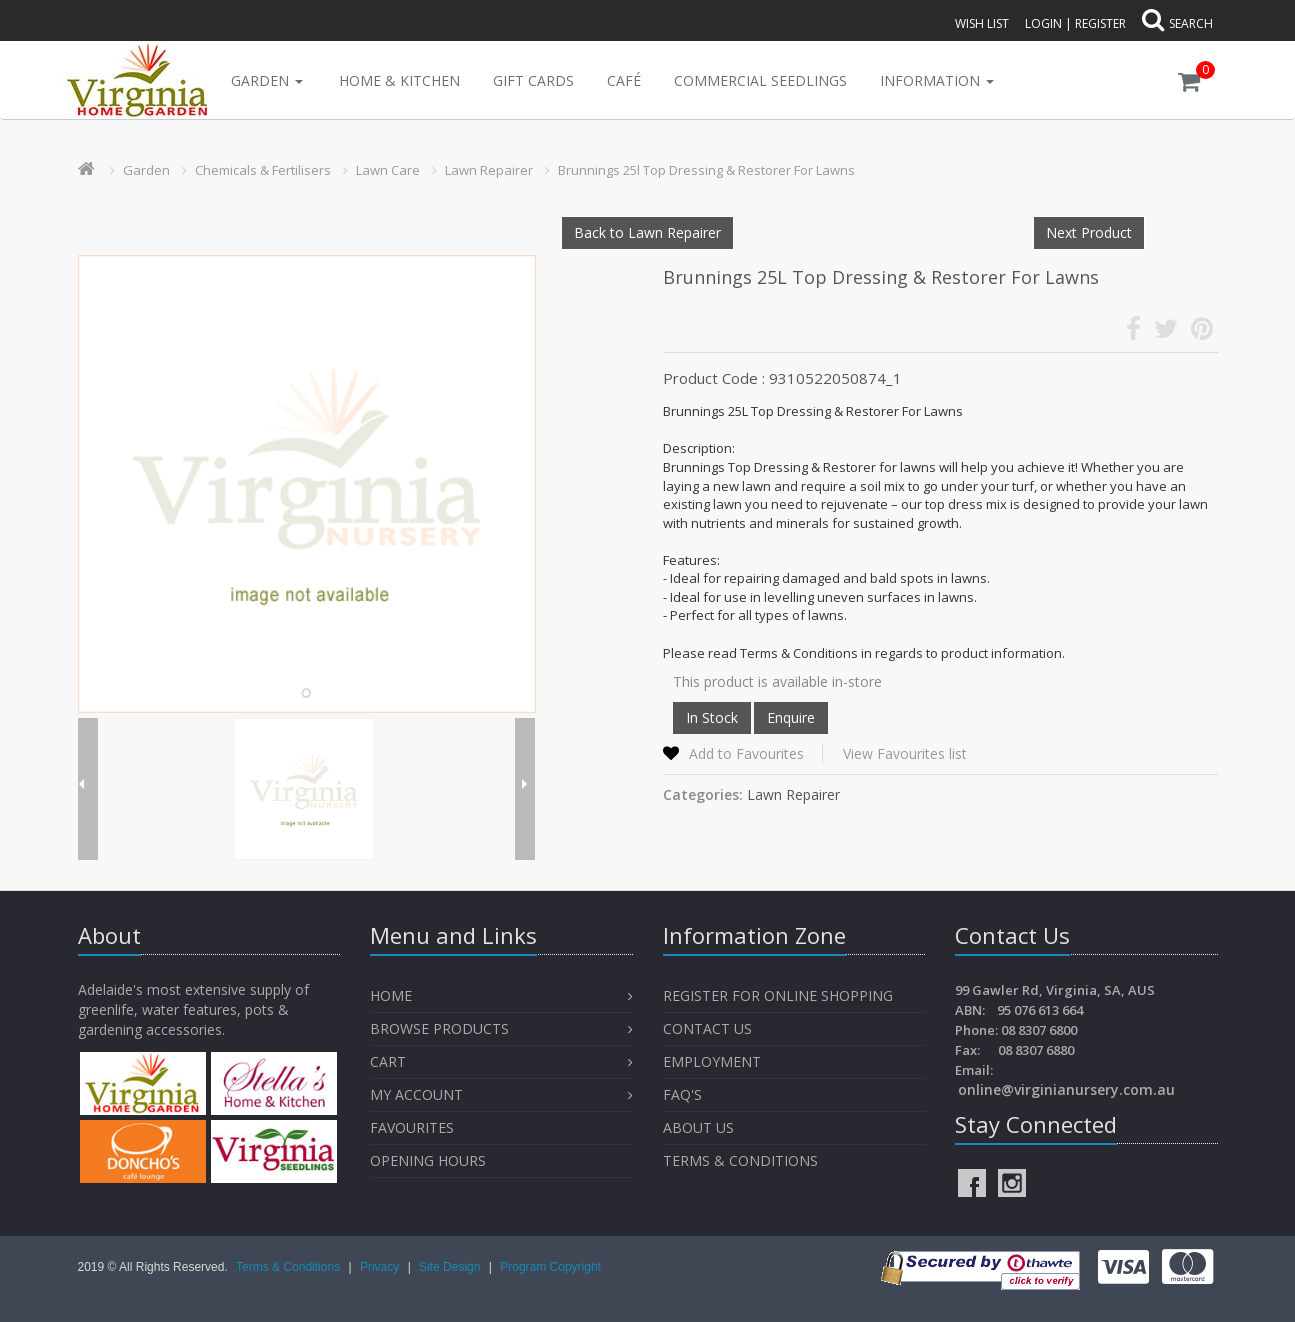  What do you see at coordinates (1089, 232) in the screenshot?
I see `Next Product` at bounding box center [1089, 232].